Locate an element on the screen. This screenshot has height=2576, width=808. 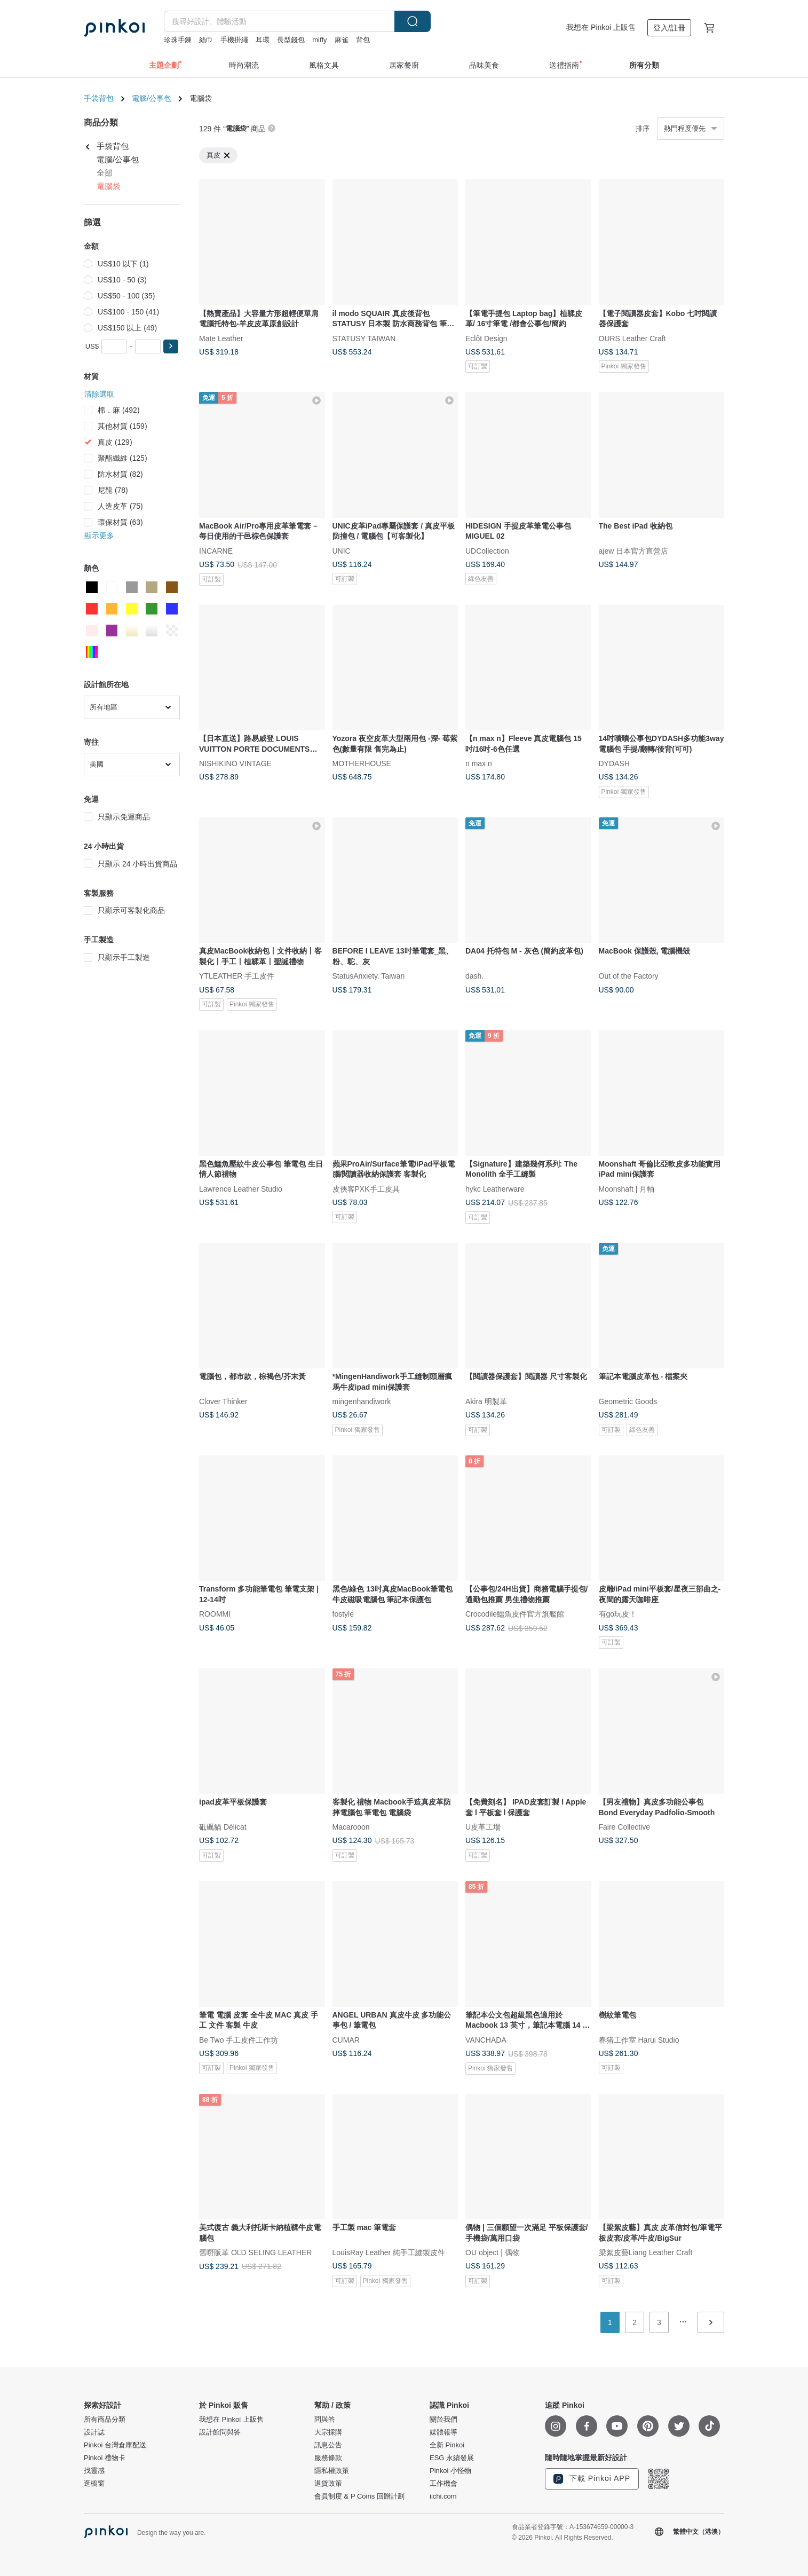
Out of the Factory is located at coordinates (629, 976).